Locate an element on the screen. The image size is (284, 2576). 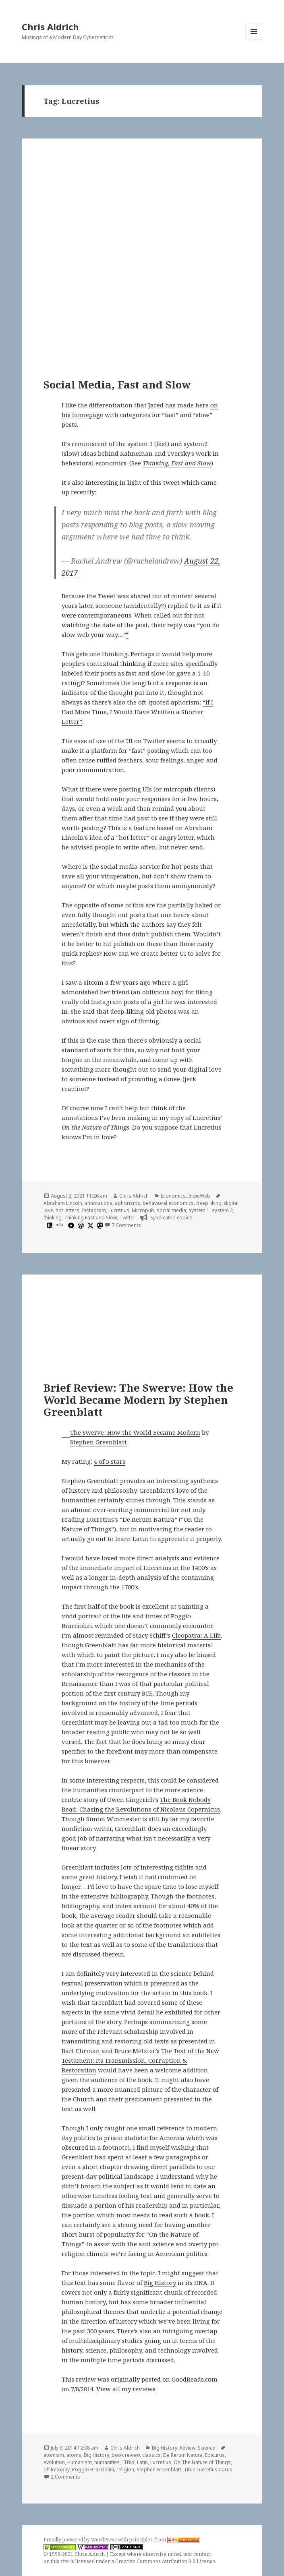
behavioral economics is located at coordinates (168, 1203).